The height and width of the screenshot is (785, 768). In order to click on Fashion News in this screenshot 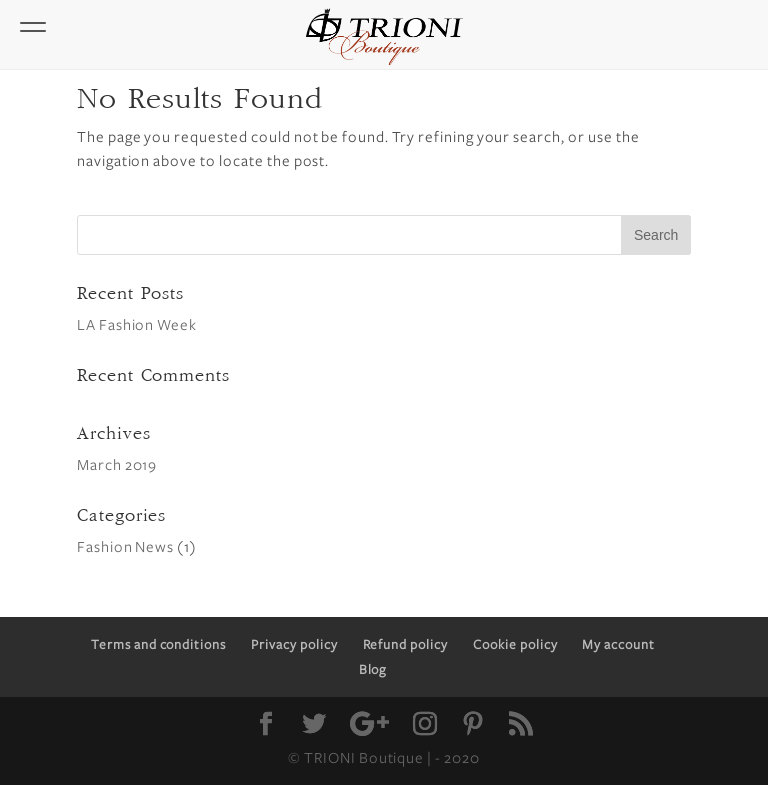, I will do `click(126, 547)`.